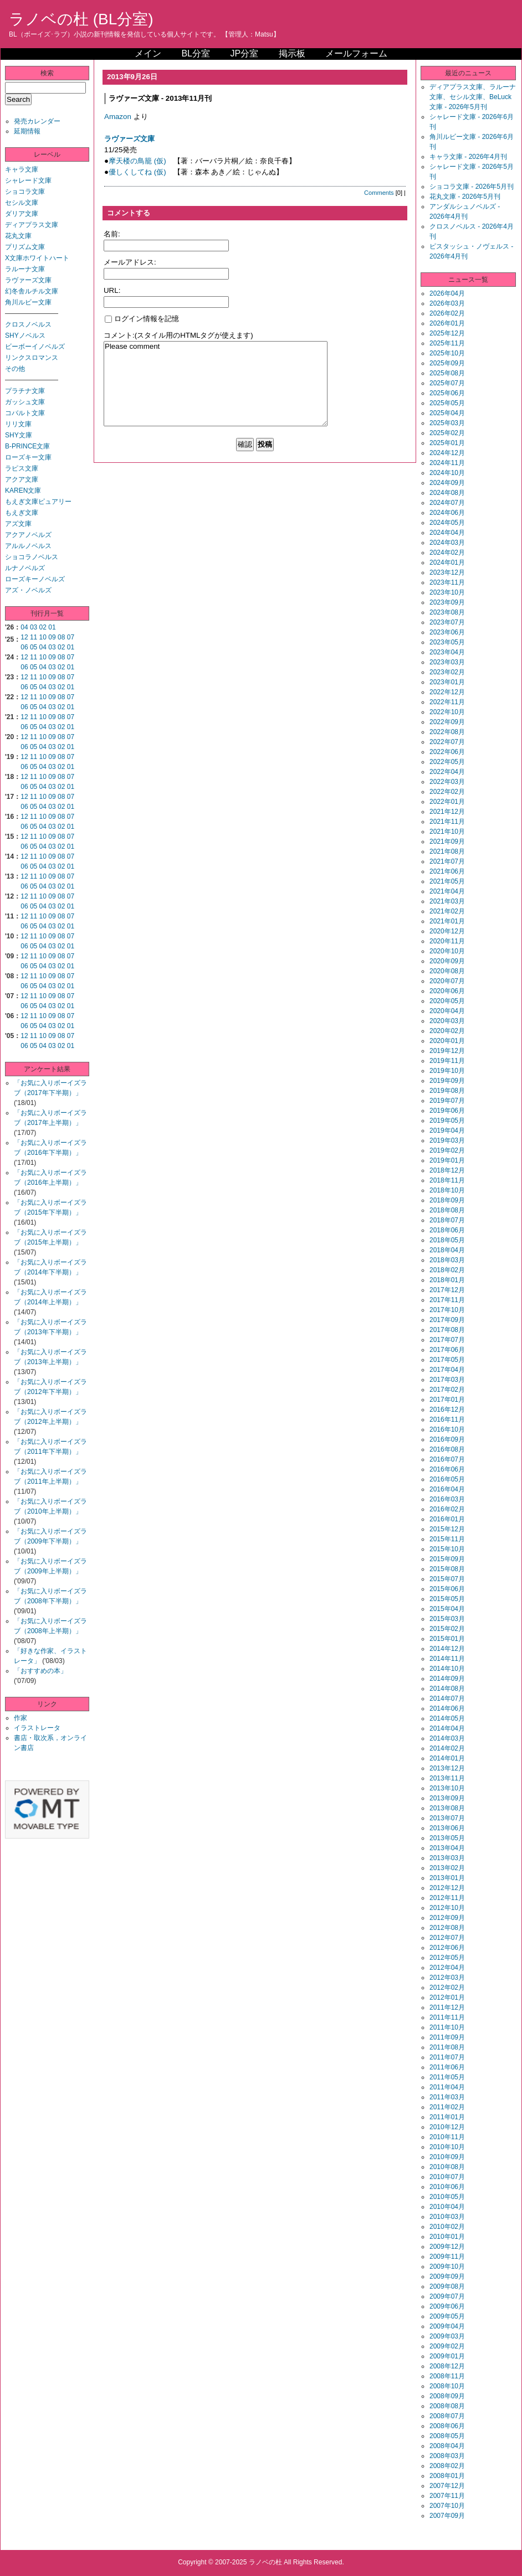 The width and height of the screenshot is (522, 2576). I want to click on アルルノベルス, so click(28, 546).